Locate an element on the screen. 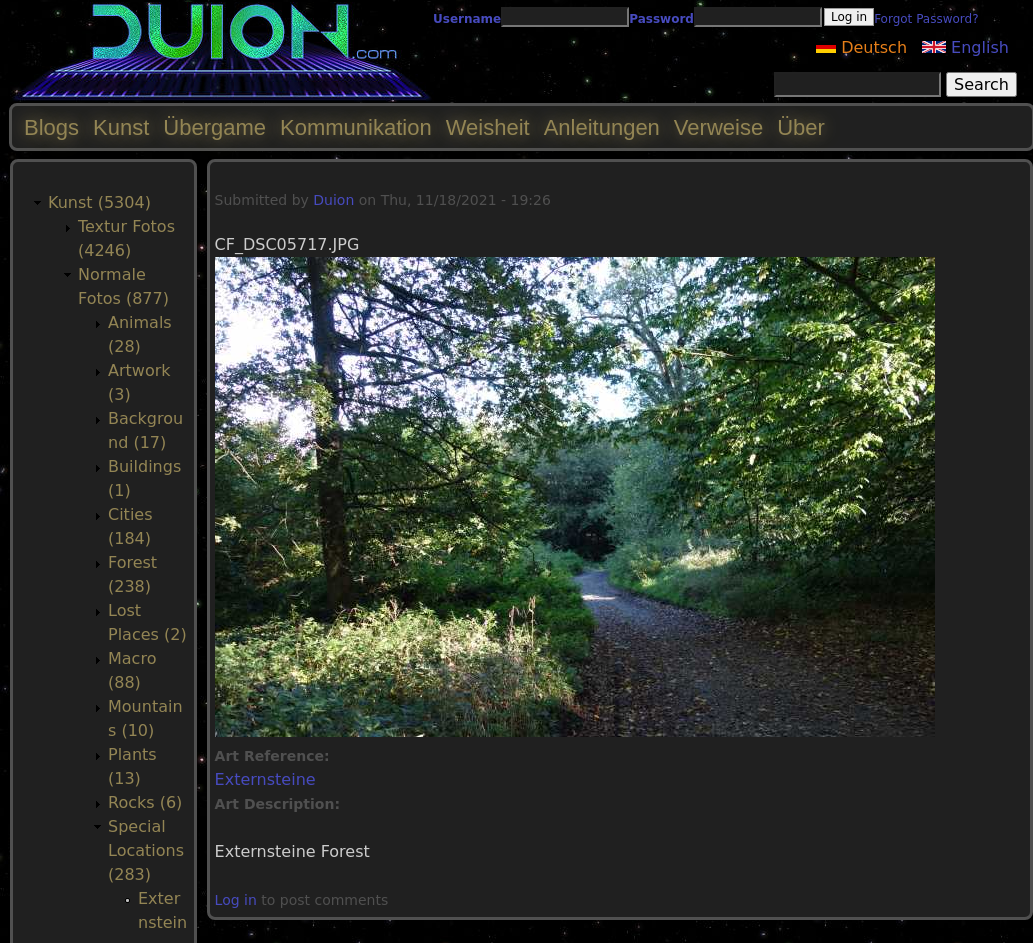  English is located at coordinates (965, 47).